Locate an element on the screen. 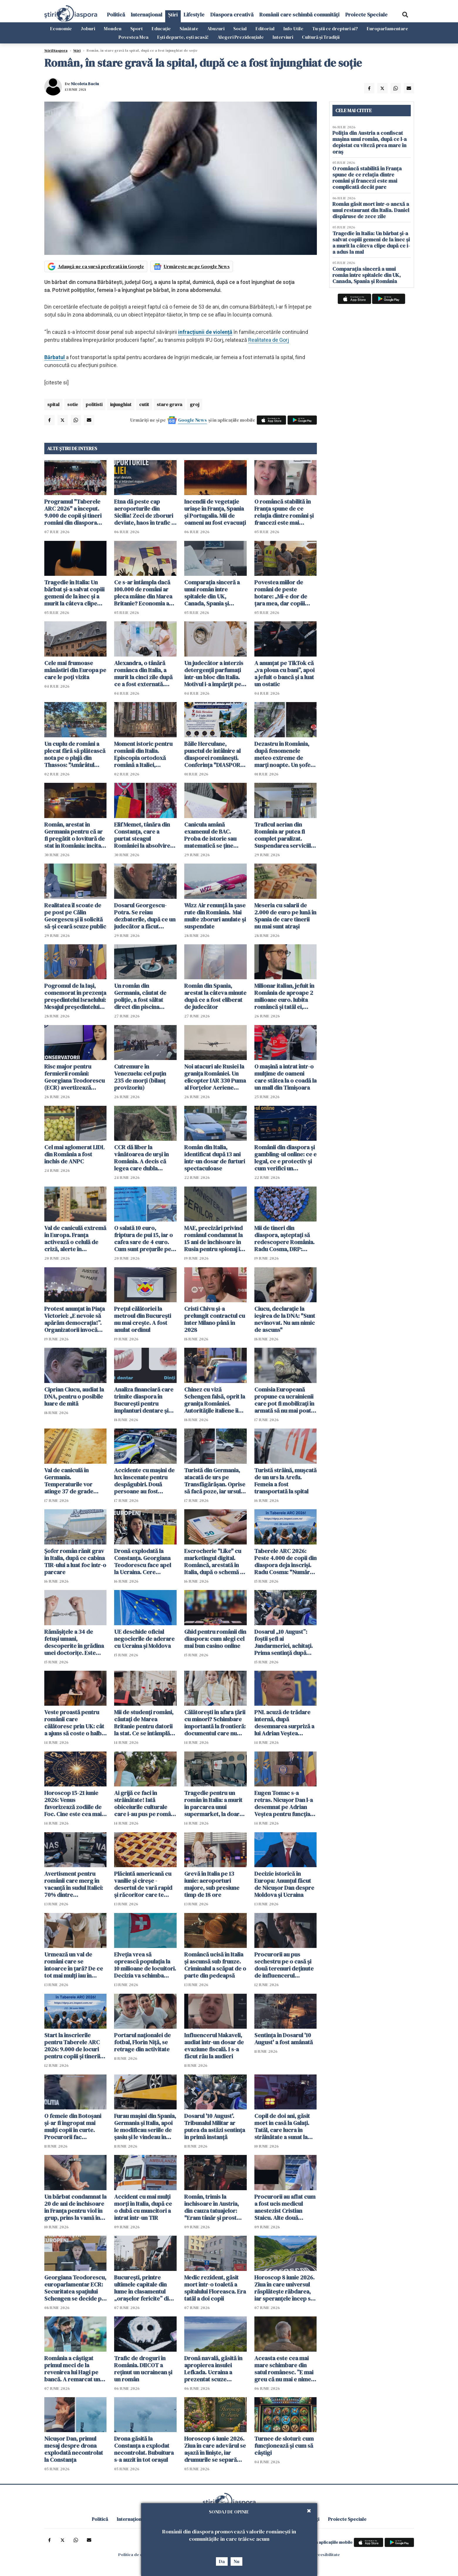 The height and width of the screenshot is (2576, 458). Lifestyle is located at coordinates (194, 14).